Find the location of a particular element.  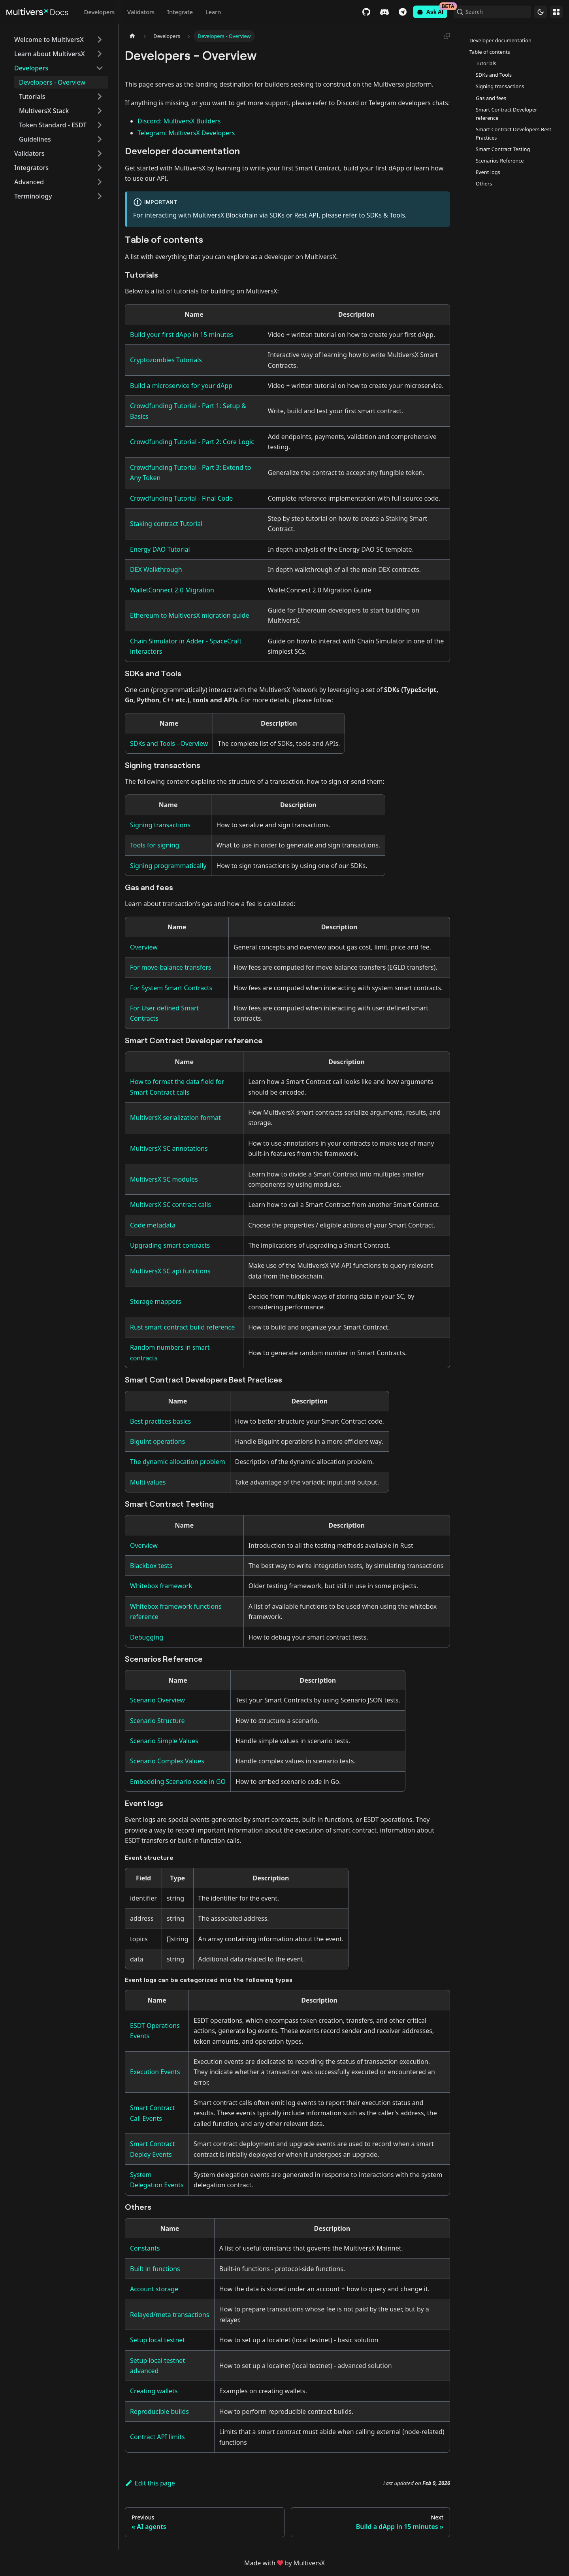

Staking contract Tutorial is located at coordinates (166, 523).